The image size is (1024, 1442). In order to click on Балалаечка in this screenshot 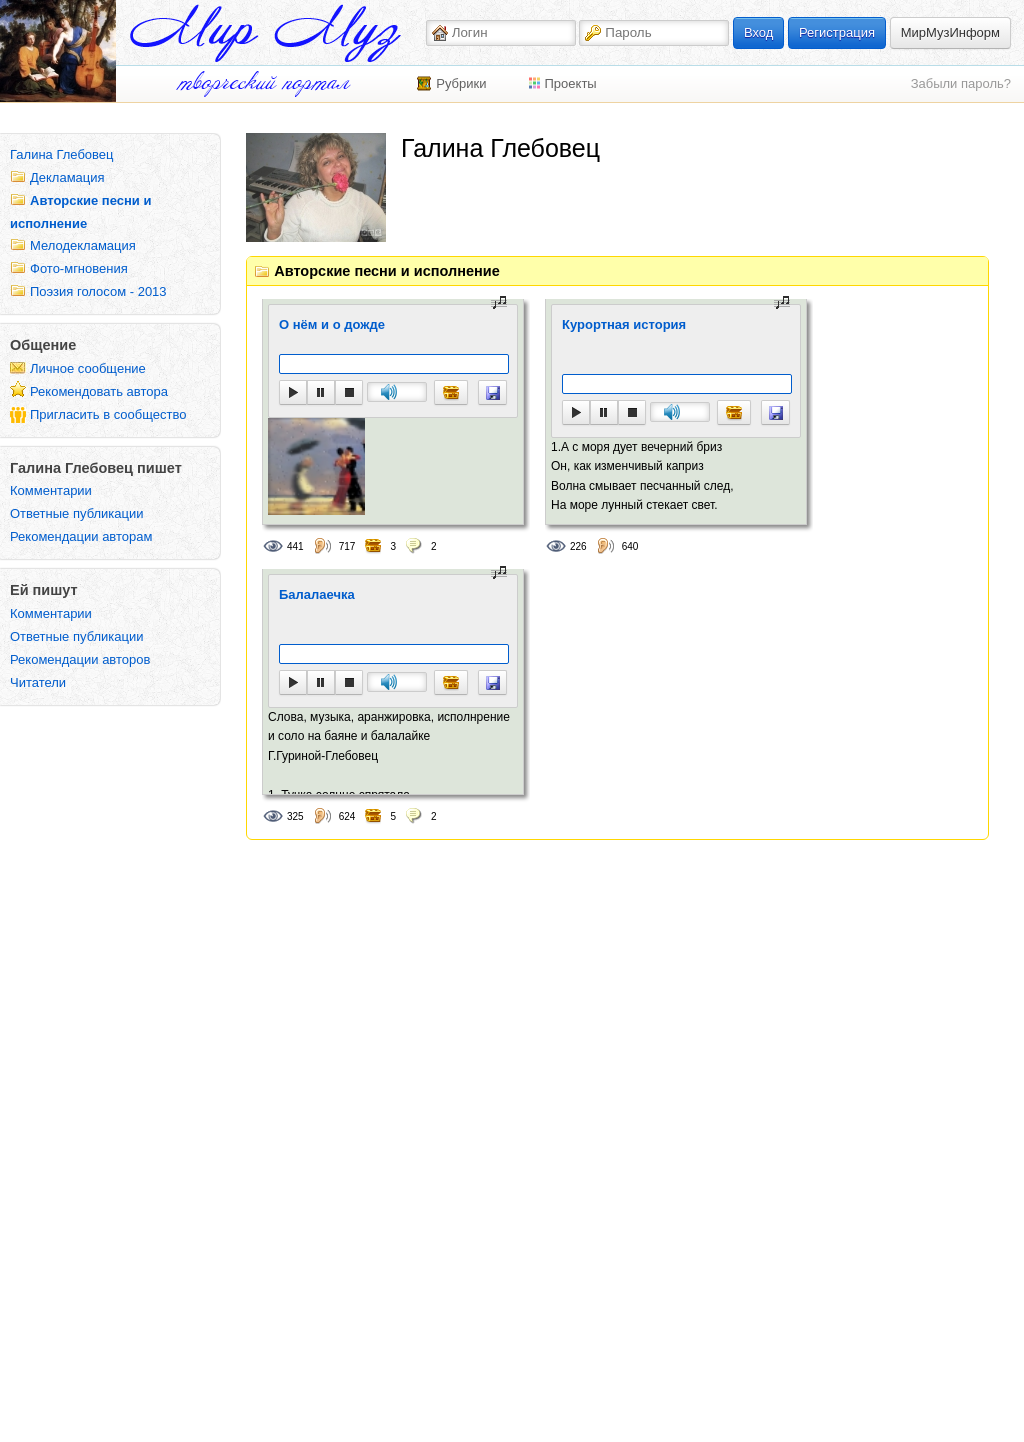, I will do `click(317, 594)`.